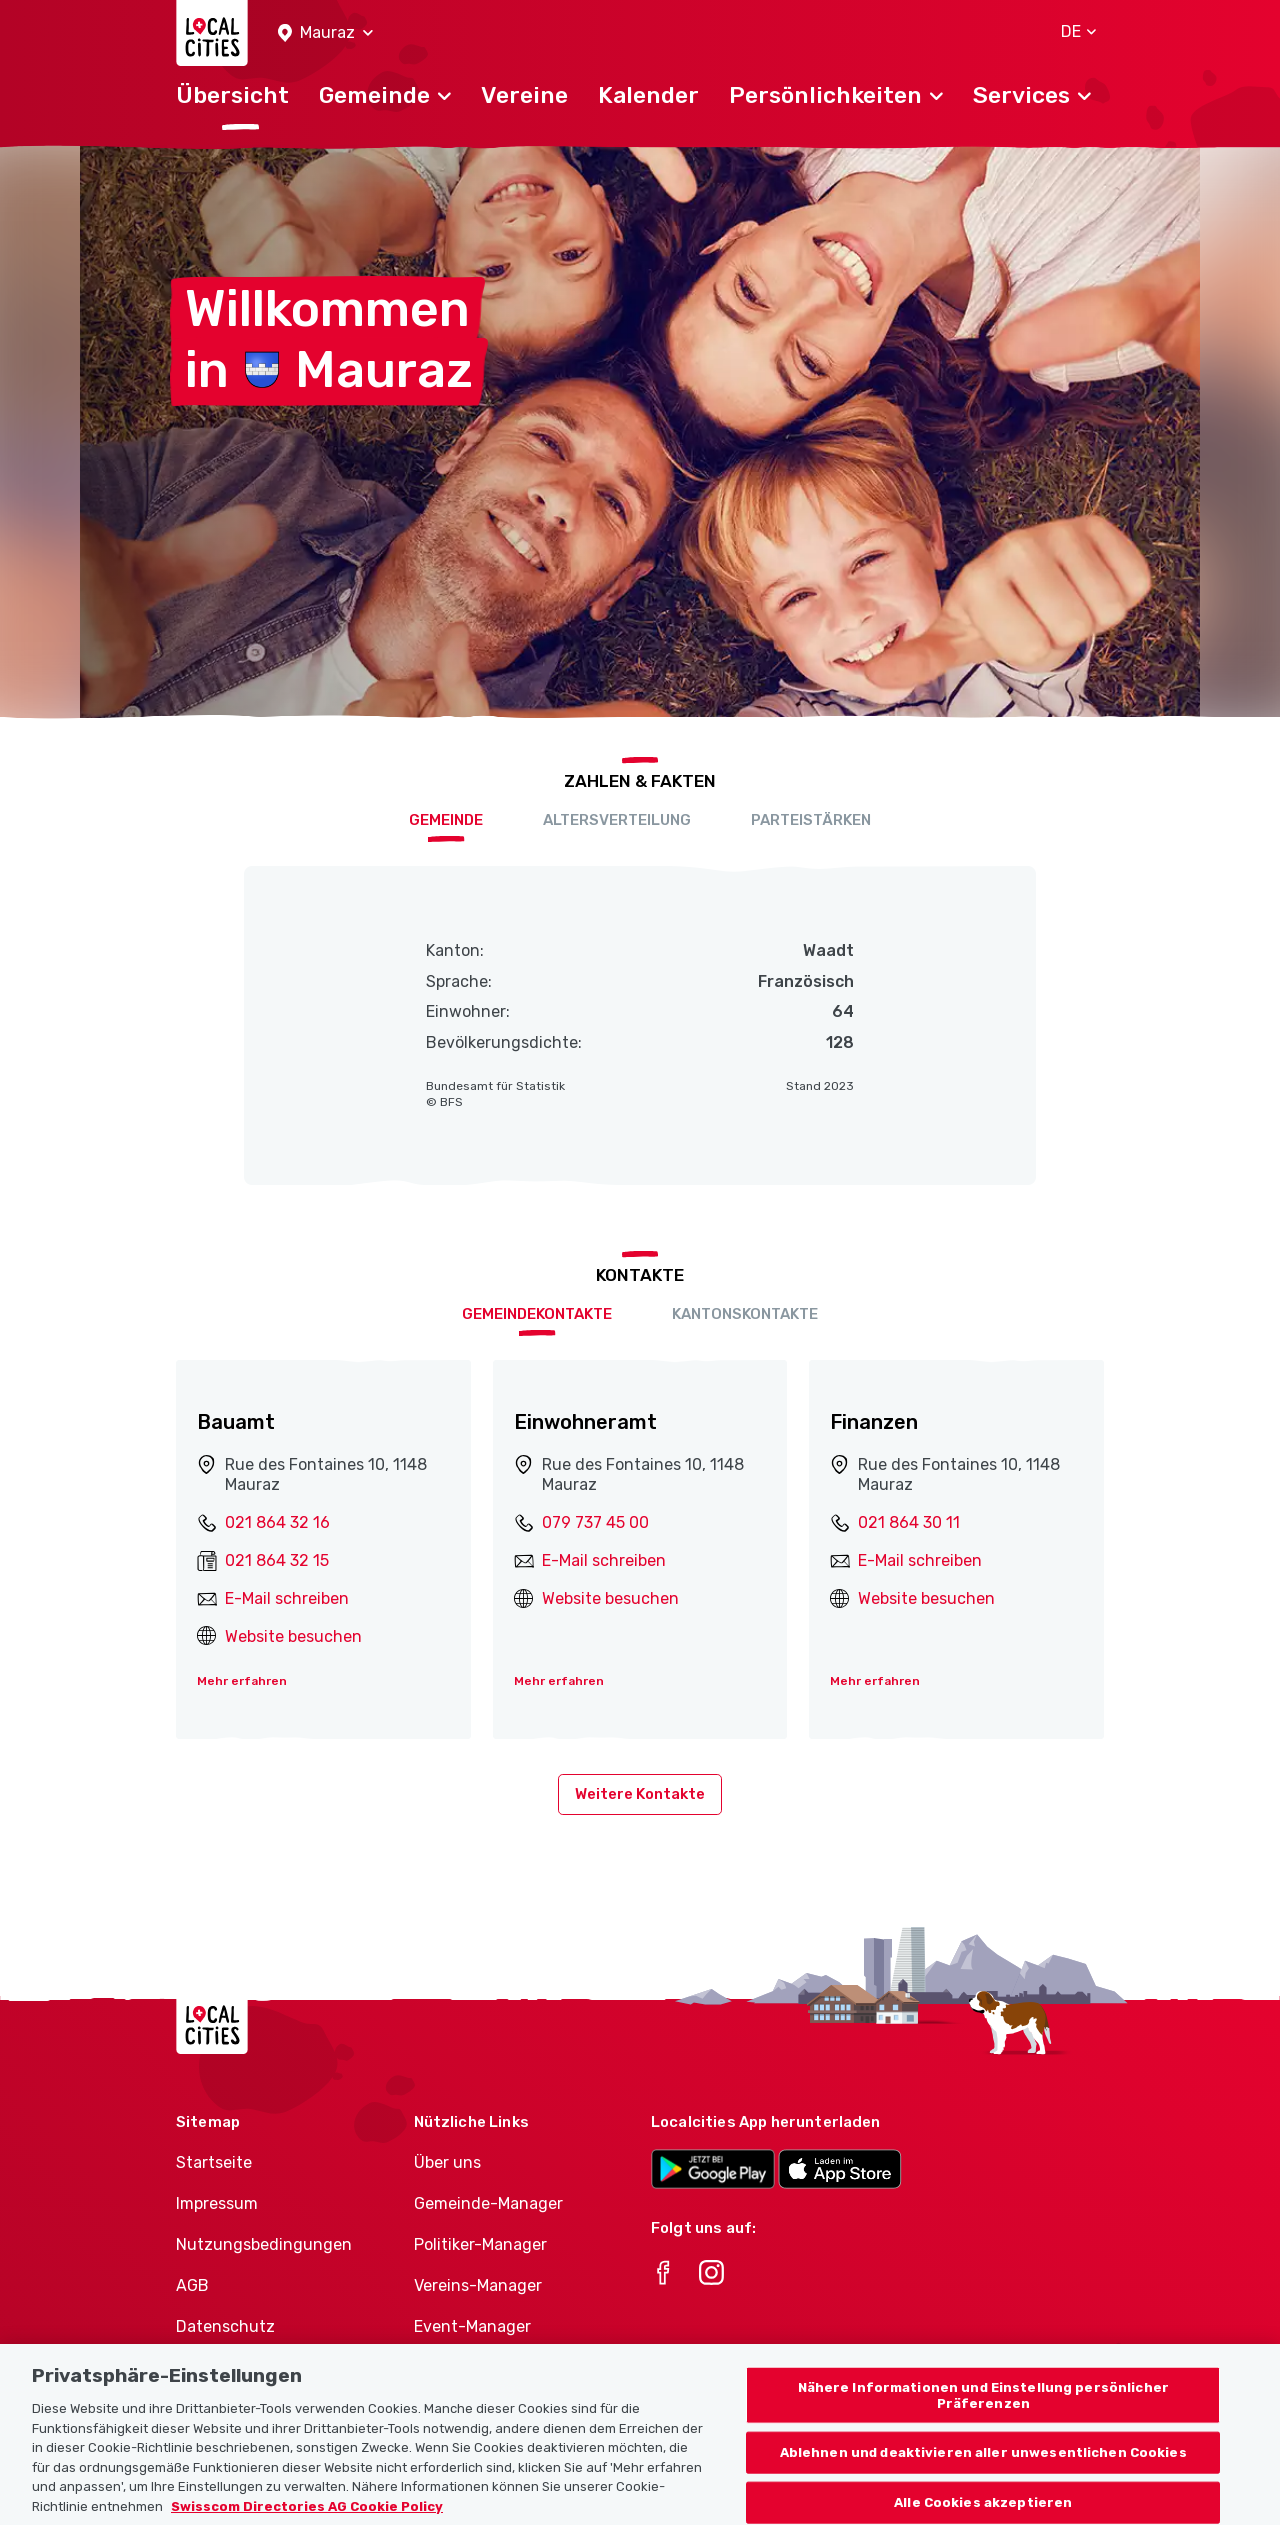 The image size is (1280, 2525). What do you see at coordinates (983, 2412) in the screenshot?
I see `Nähere Informationen und Einstellung persönlicher Präferenzen` at bounding box center [983, 2412].